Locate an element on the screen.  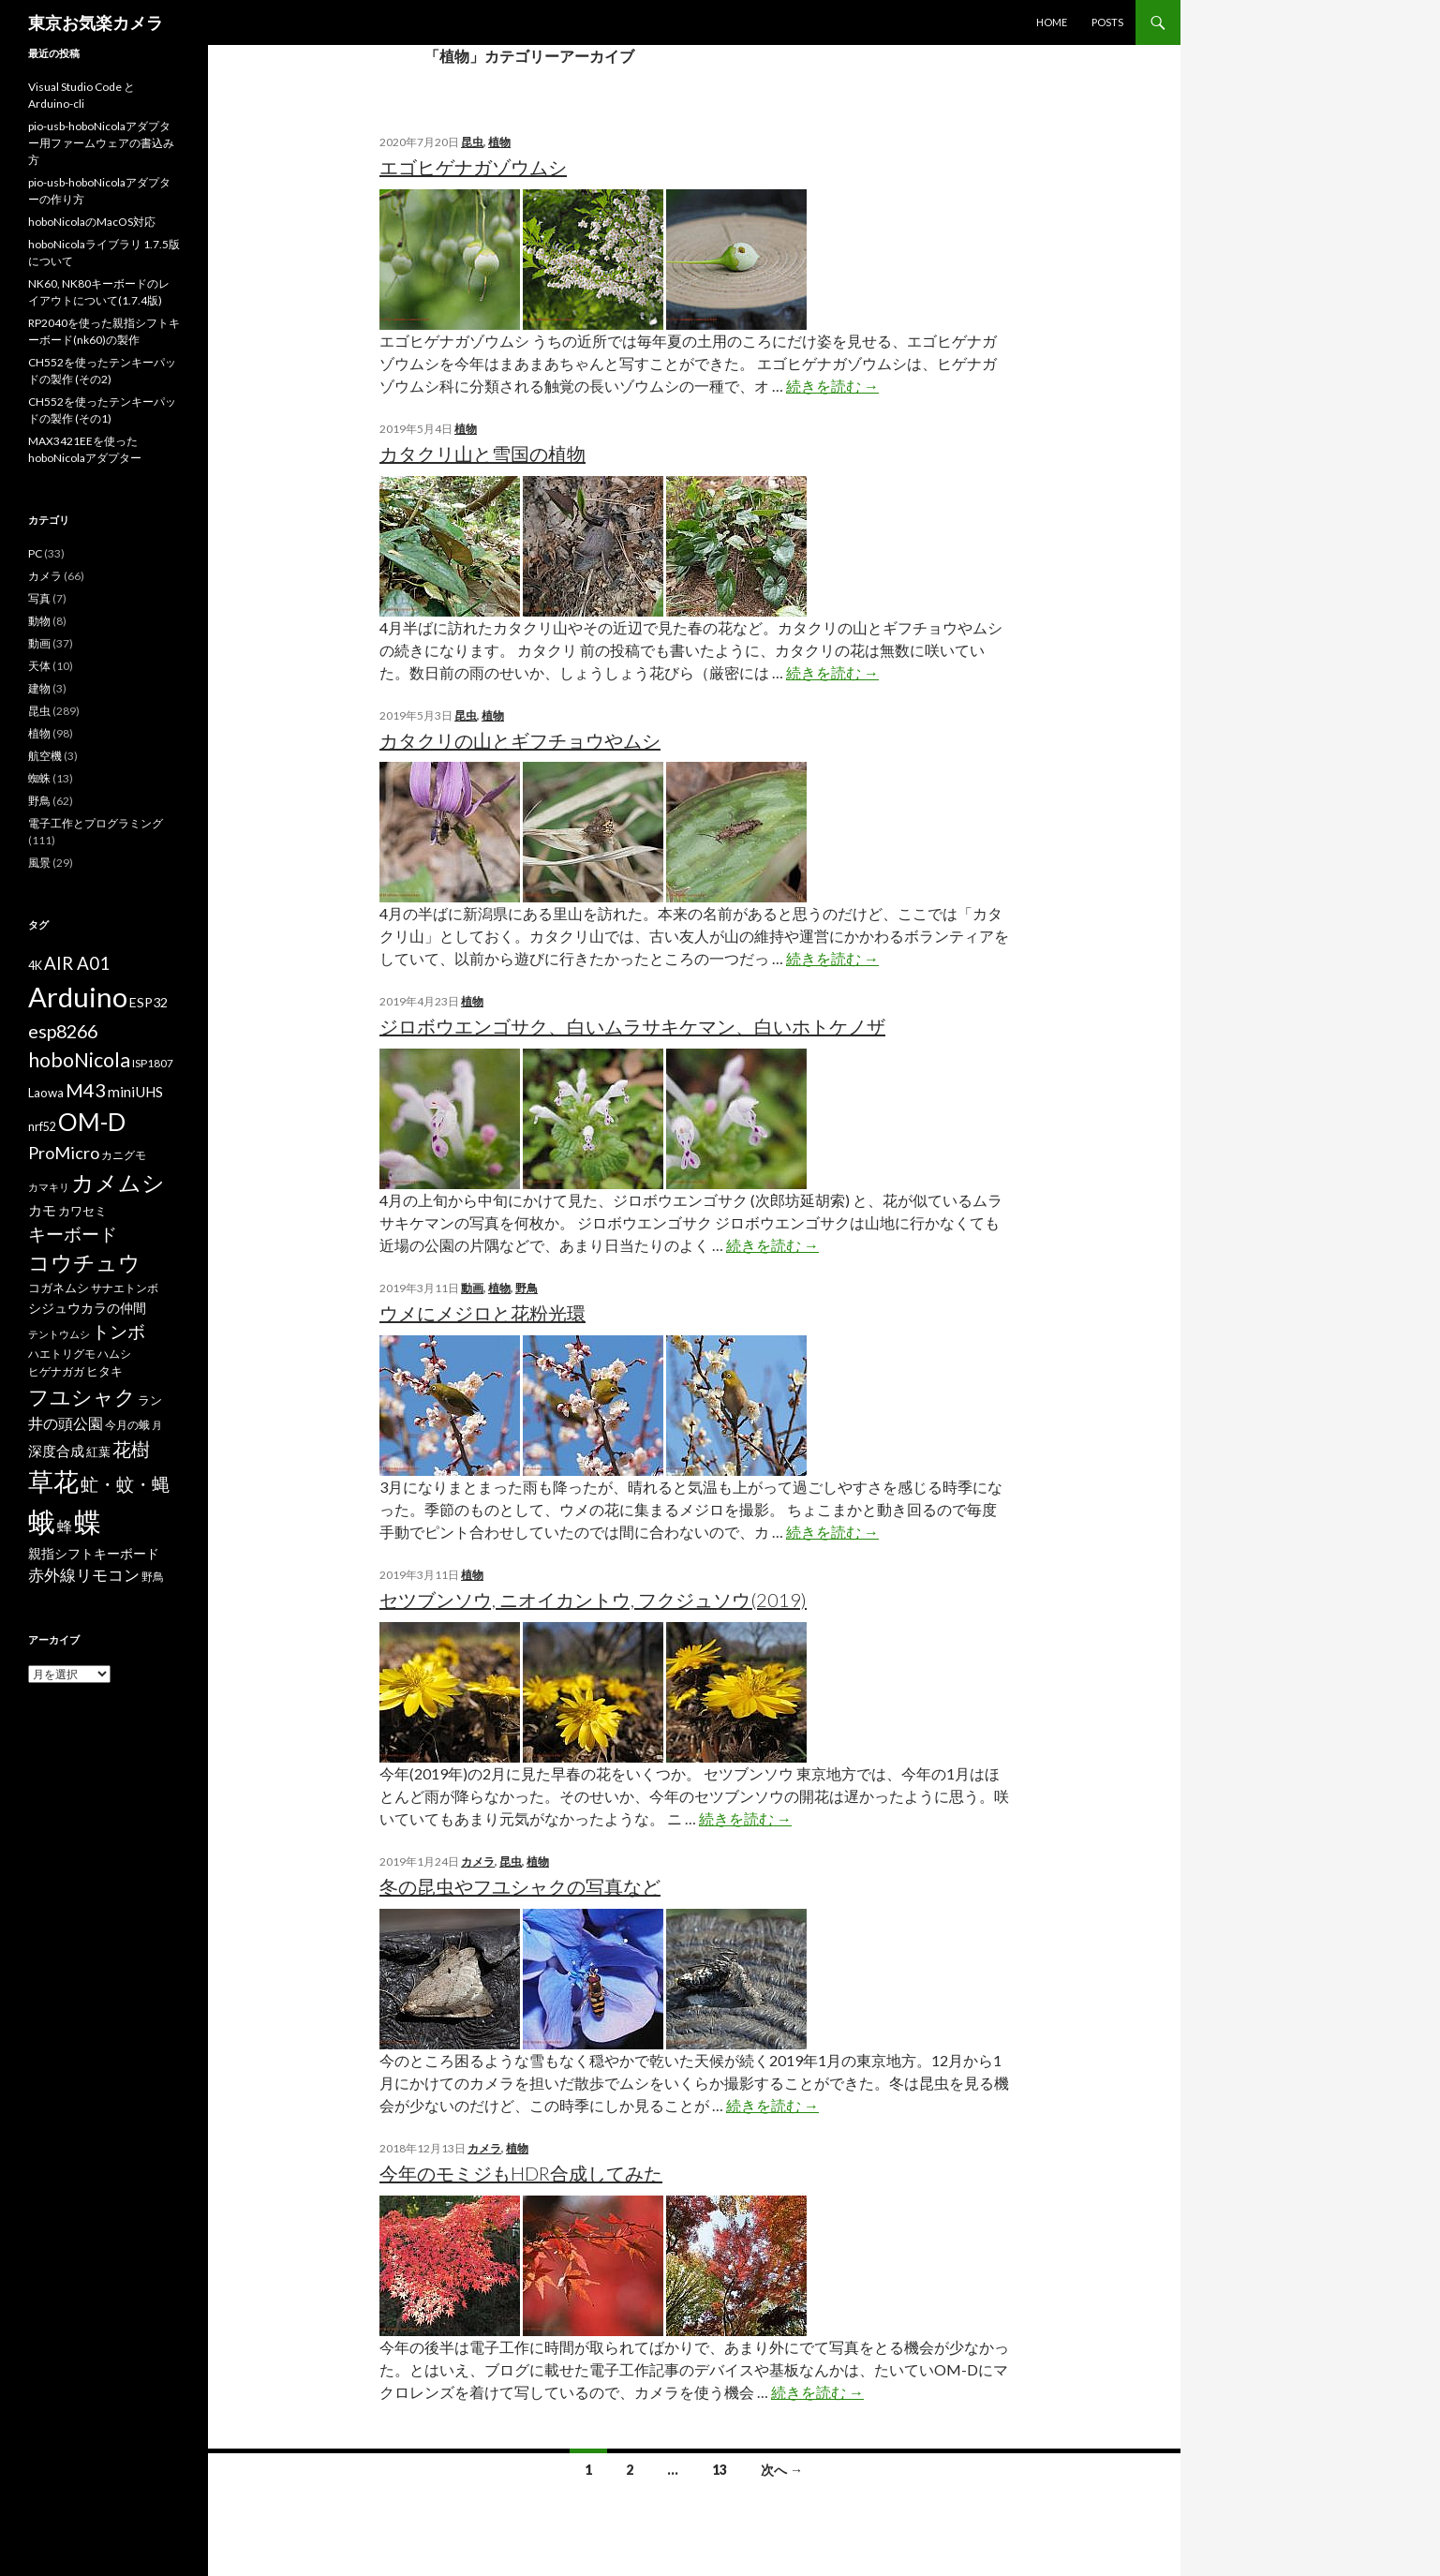
続きを読む is located at coordinates (832, 386).